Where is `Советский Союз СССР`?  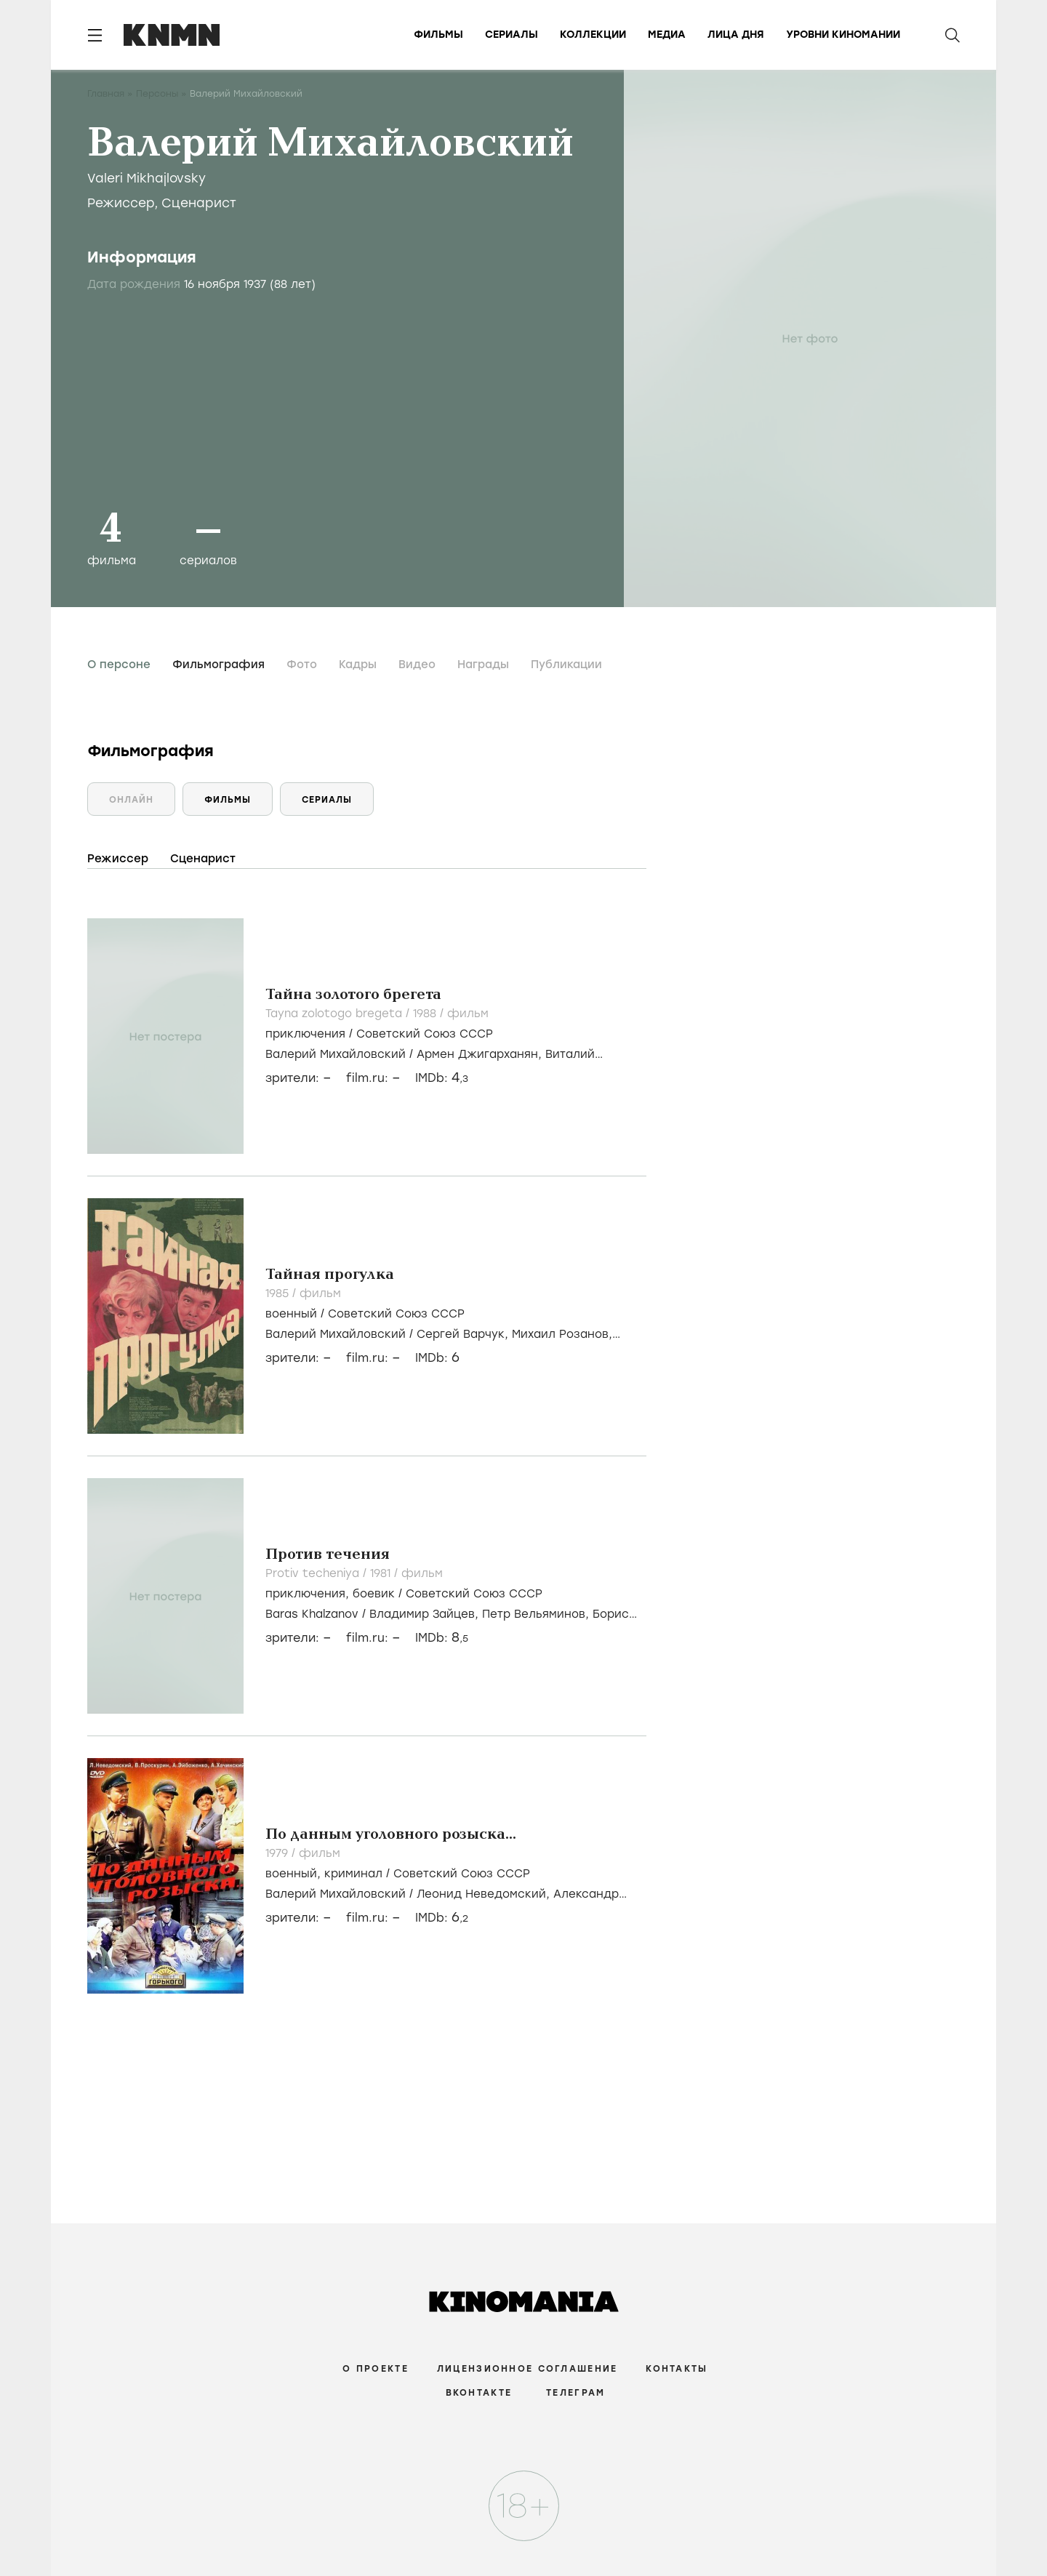 Советский Союз СССР is located at coordinates (424, 1033).